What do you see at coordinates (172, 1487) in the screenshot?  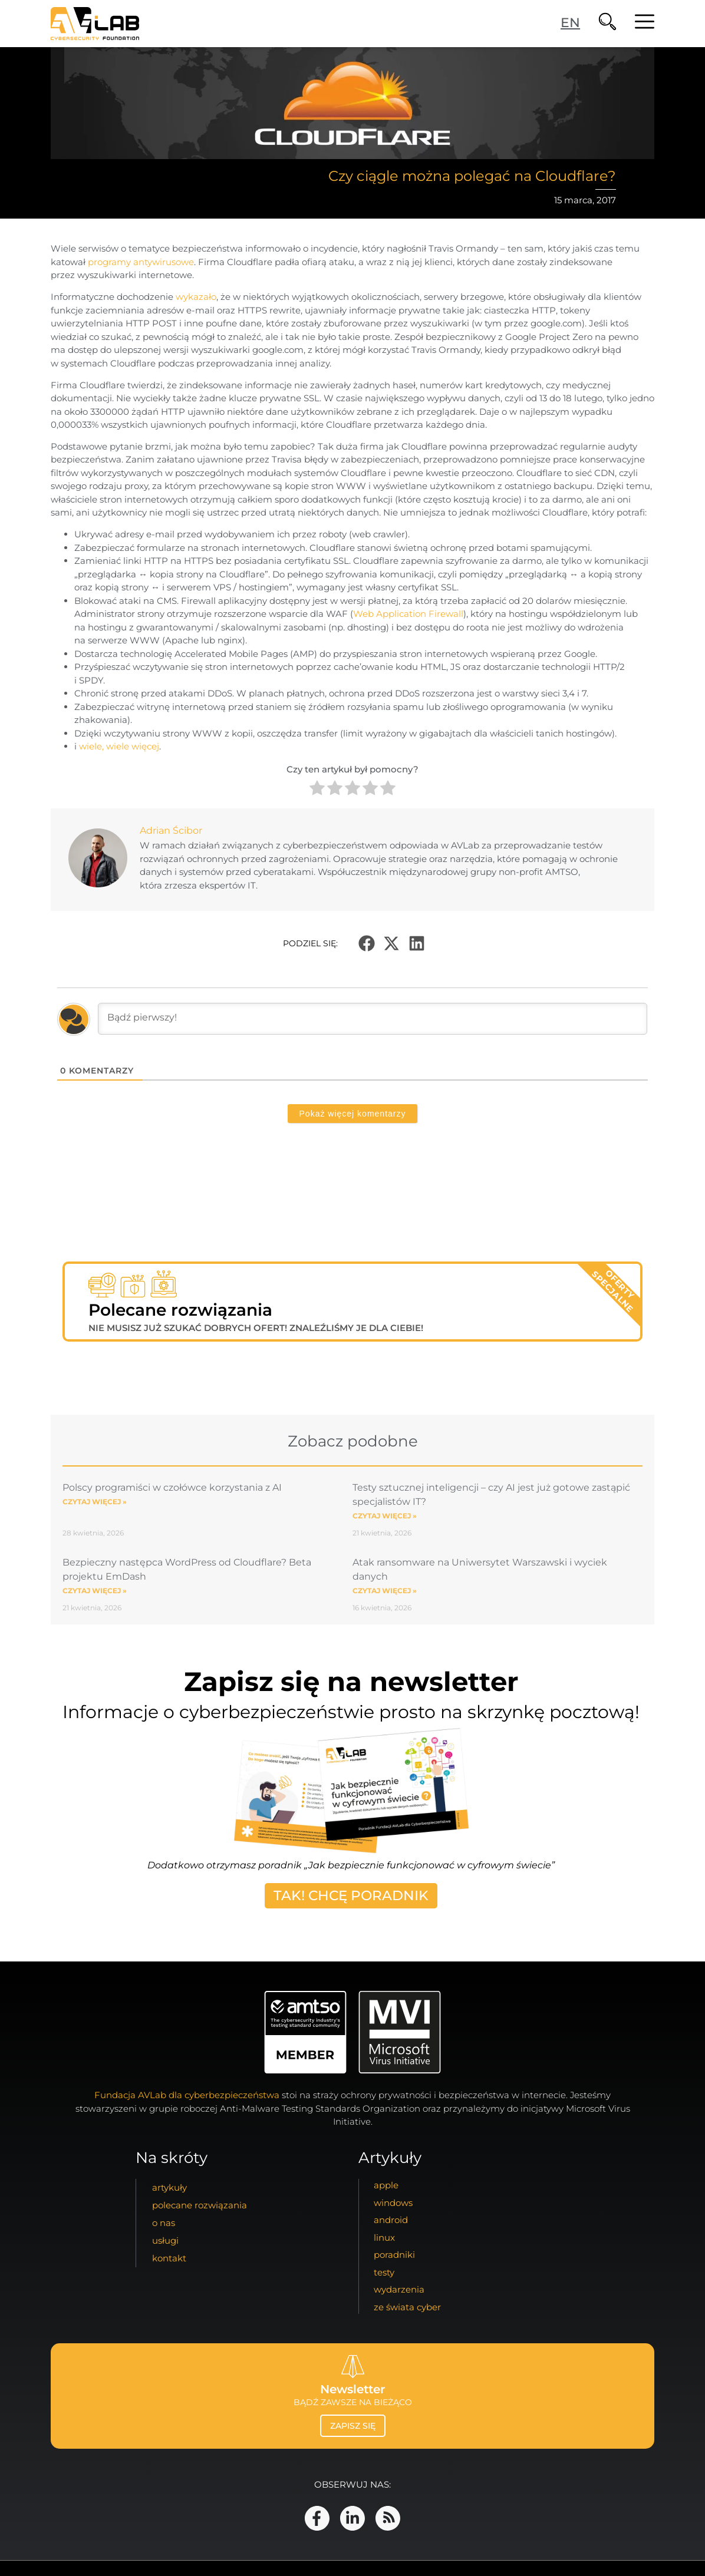 I see `Polscy programiści w czołówce korzystania z AI` at bounding box center [172, 1487].